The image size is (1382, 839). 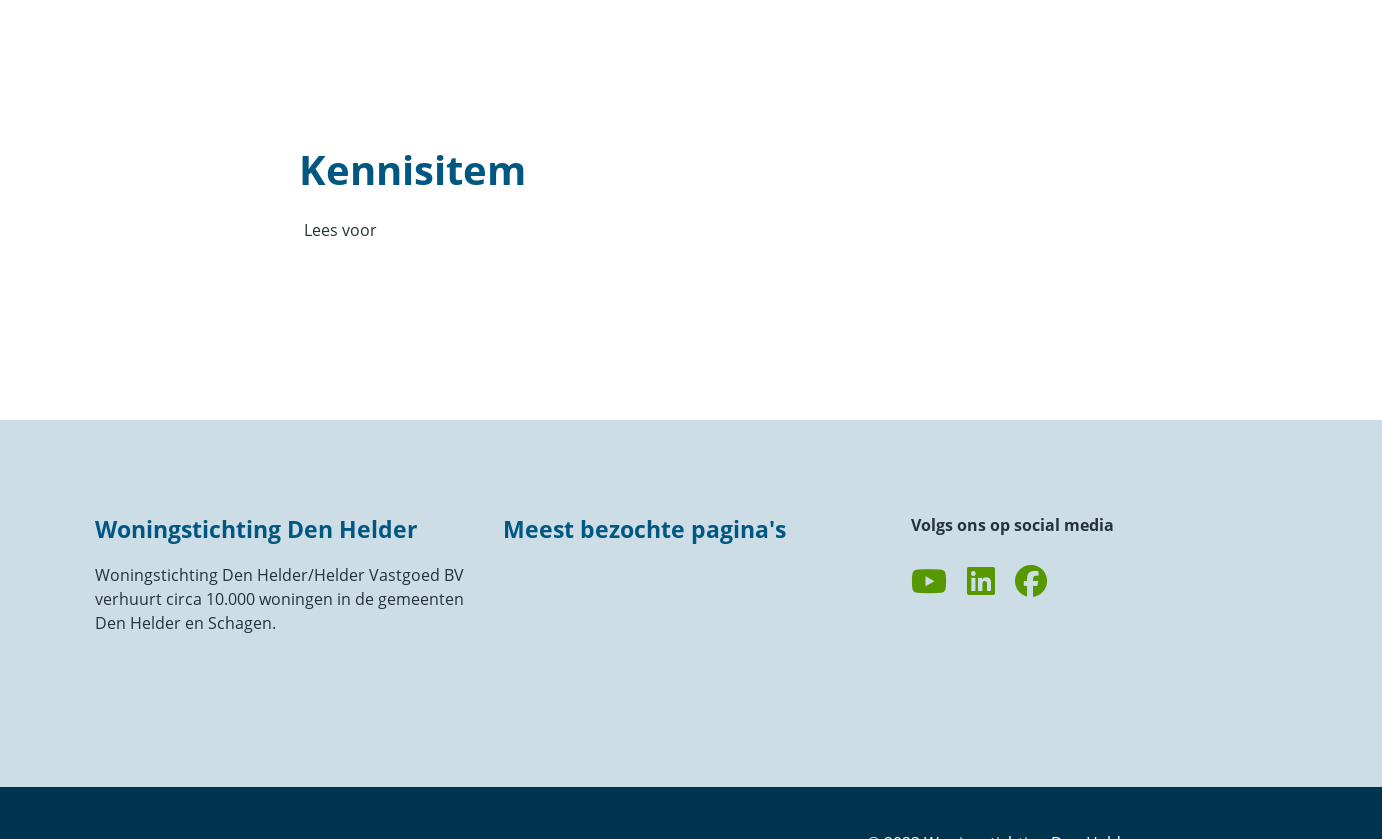 I want to click on [Abonneer op ons YouTube-kanaal], so click(x=929, y=582).